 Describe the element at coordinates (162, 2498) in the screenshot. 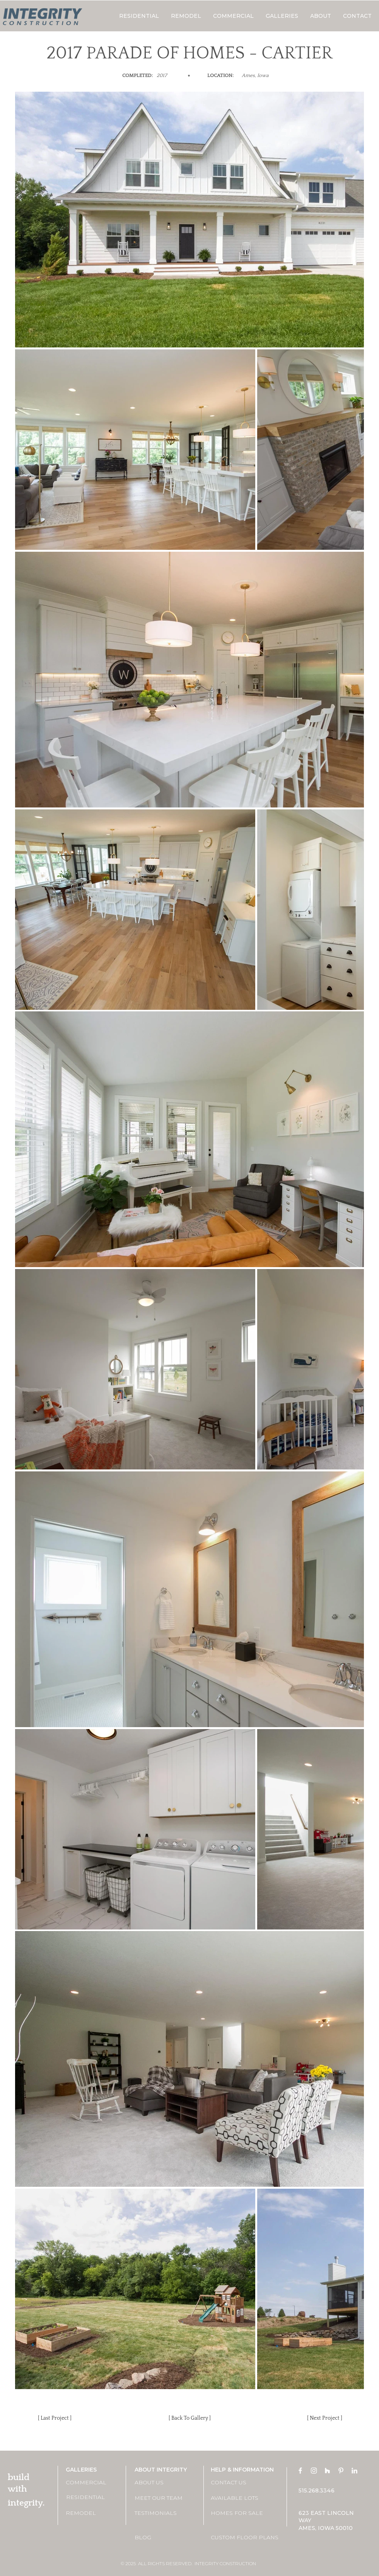

I see `[MEET OUR TEAM]` at that location.